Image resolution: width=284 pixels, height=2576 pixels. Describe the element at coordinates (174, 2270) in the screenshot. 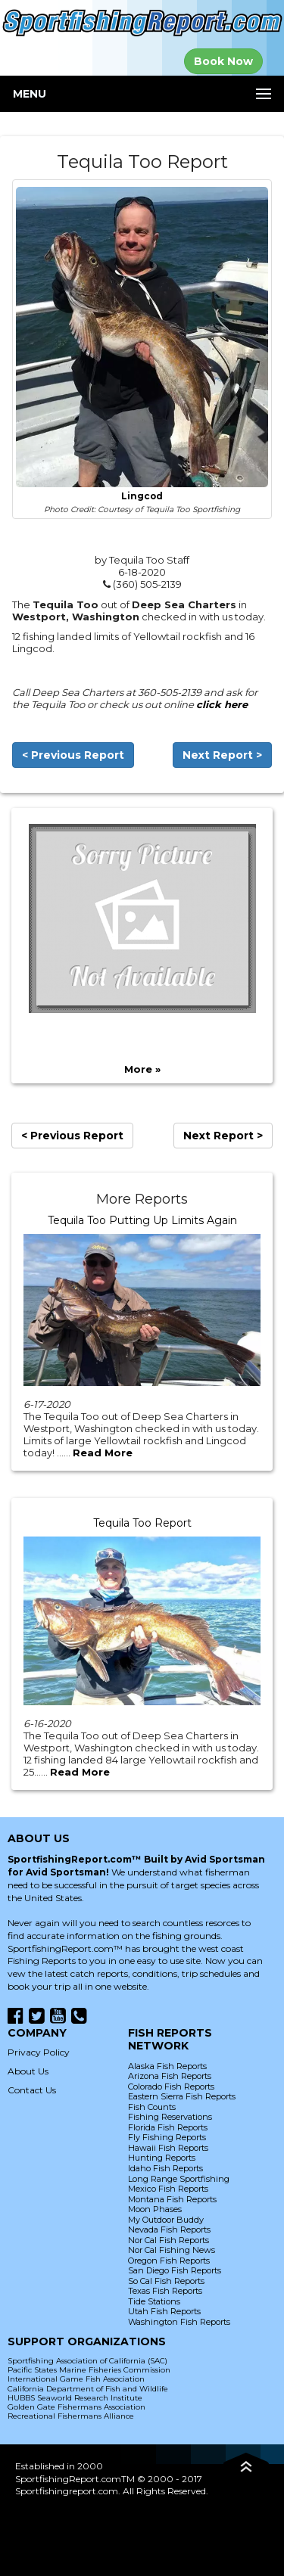

I see `San Diego Fish Reports` at that location.